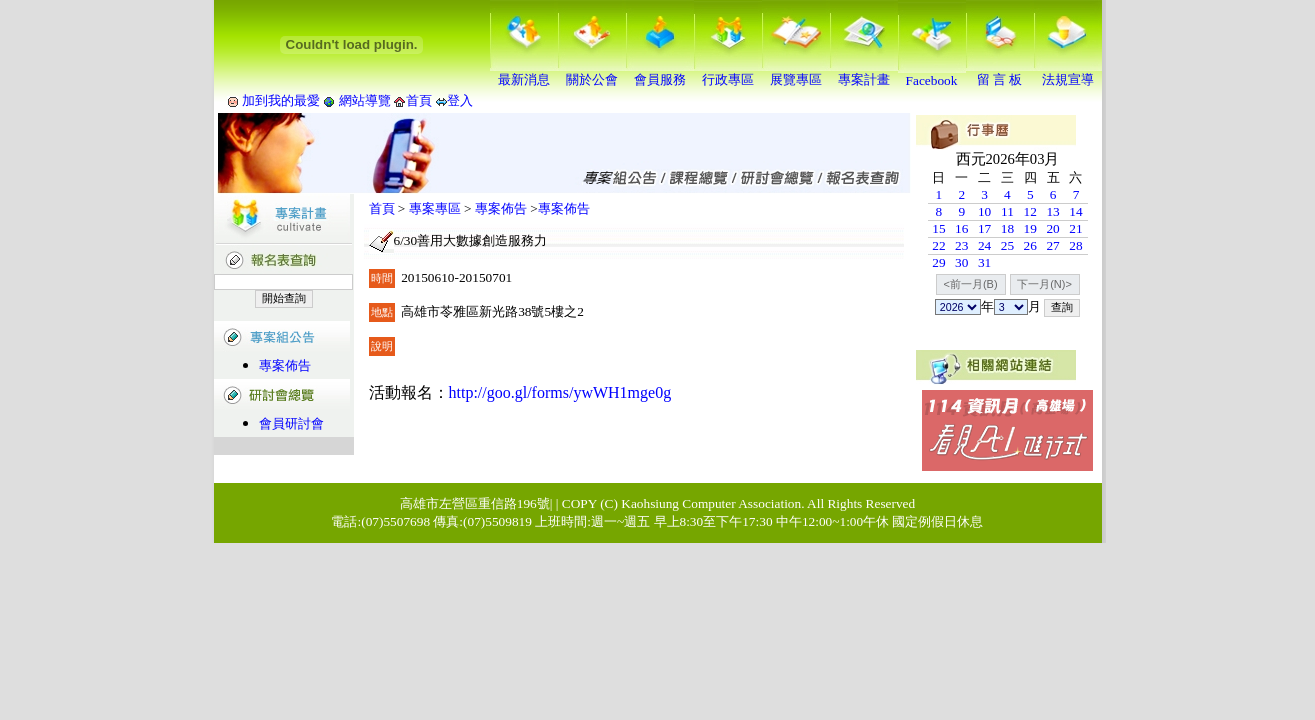 This screenshot has height=720, width=1315. What do you see at coordinates (1052, 228) in the screenshot?
I see `20` at bounding box center [1052, 228].